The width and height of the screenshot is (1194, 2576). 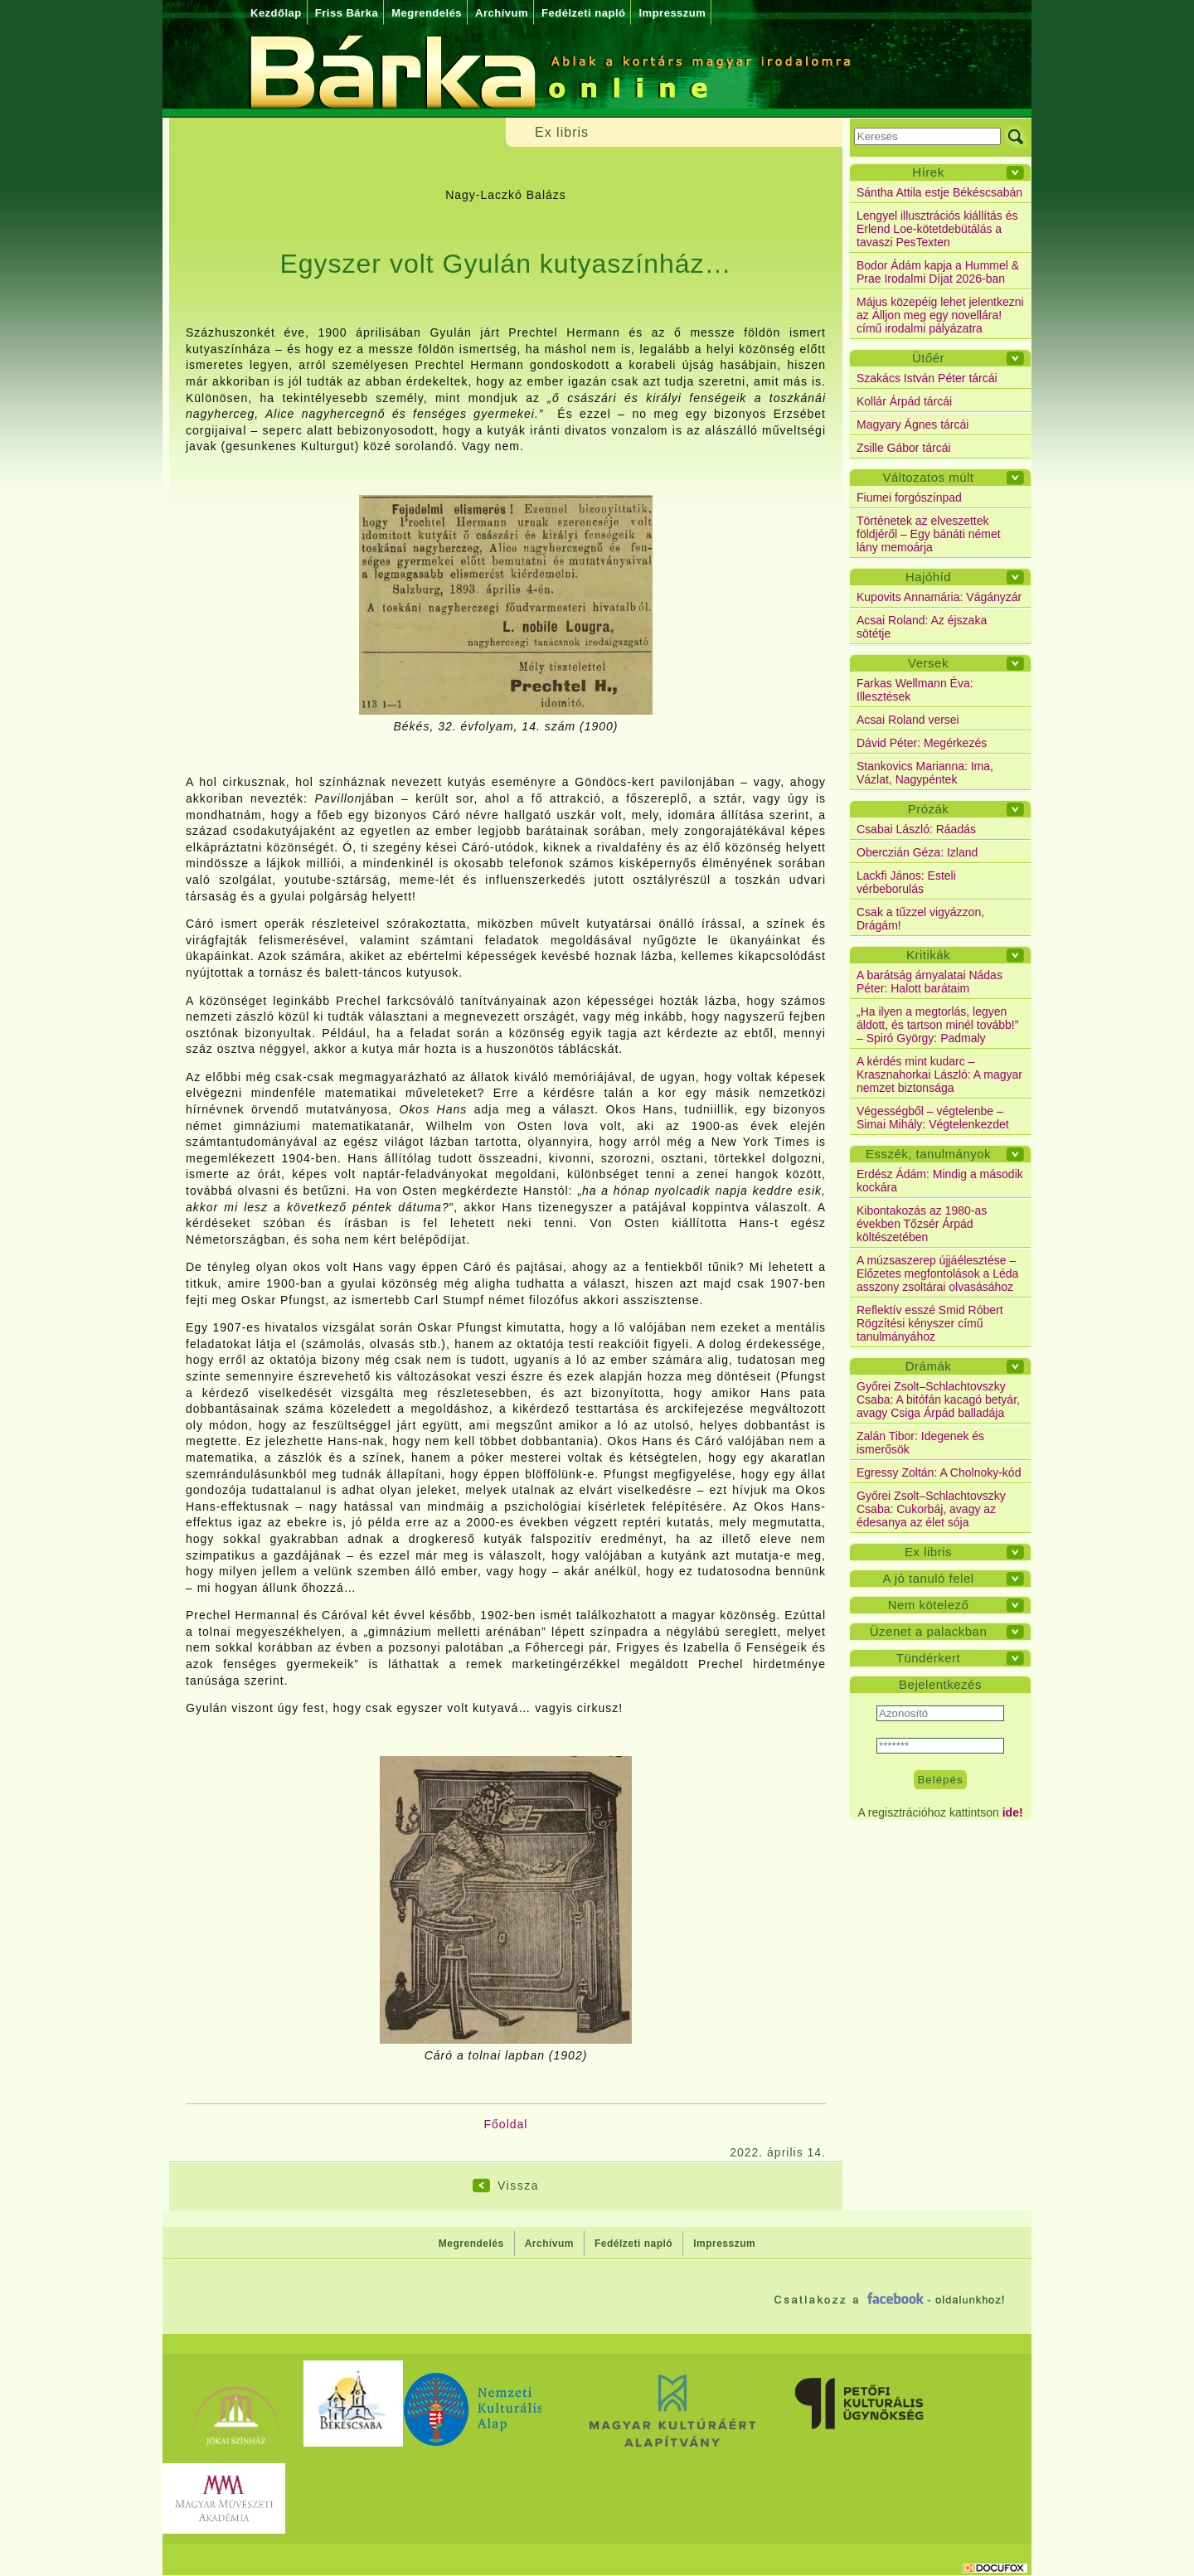 I want to click on Hírek, so click(x=928, y=172).